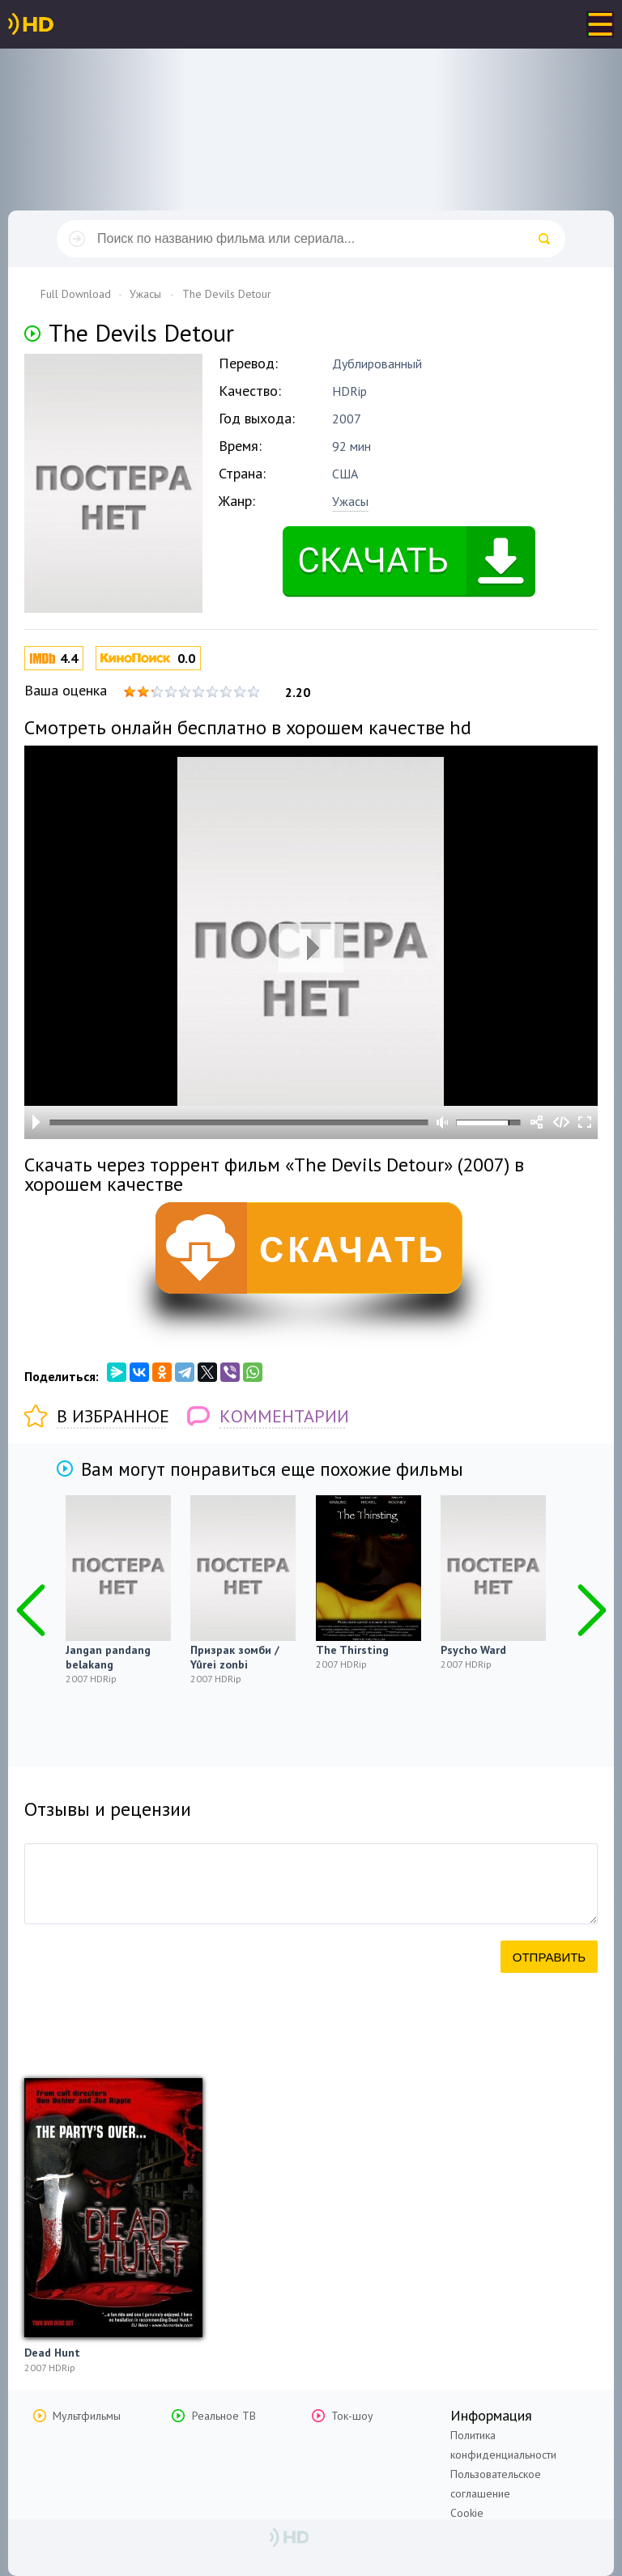 The height and width of the screenshot is (2576, 622). I want to click on Dead Hunt, so click(52, 2352).